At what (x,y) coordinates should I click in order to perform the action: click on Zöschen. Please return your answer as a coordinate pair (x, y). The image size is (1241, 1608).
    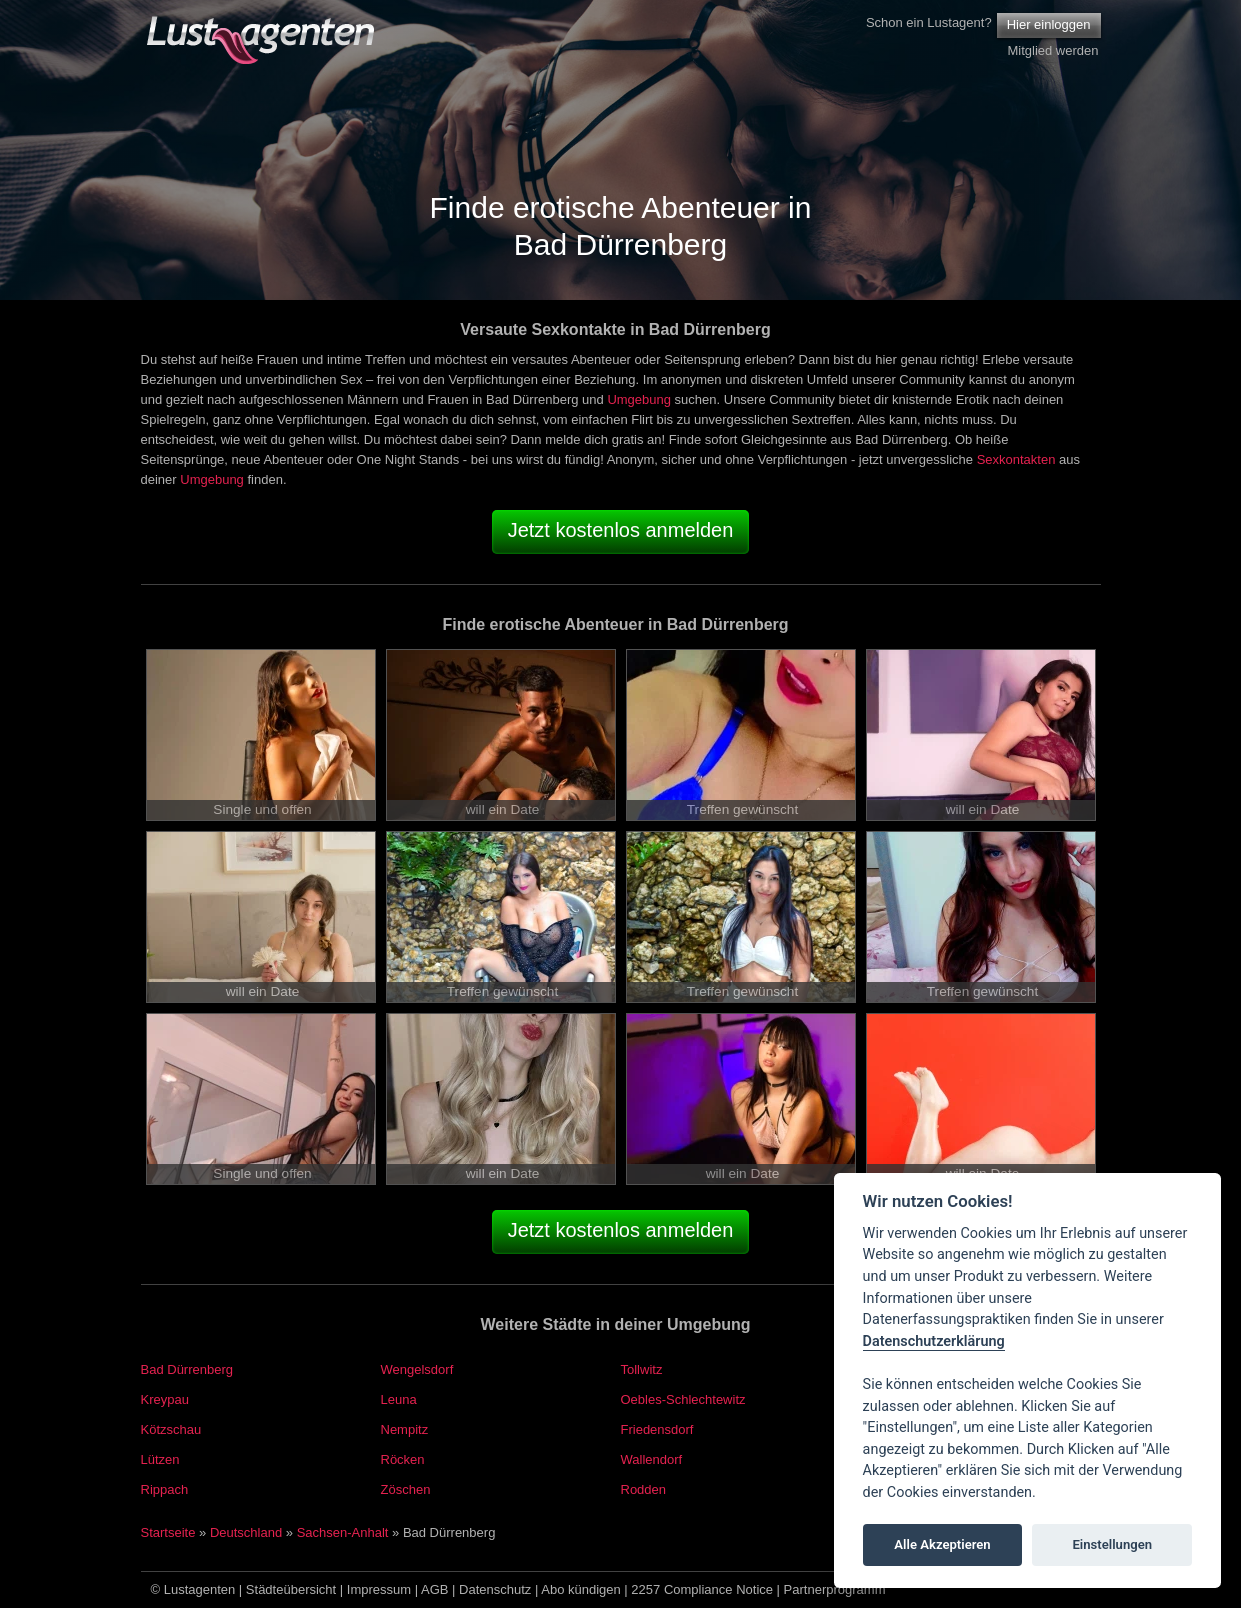
    Looking at the image, I should click on (406, 1489).